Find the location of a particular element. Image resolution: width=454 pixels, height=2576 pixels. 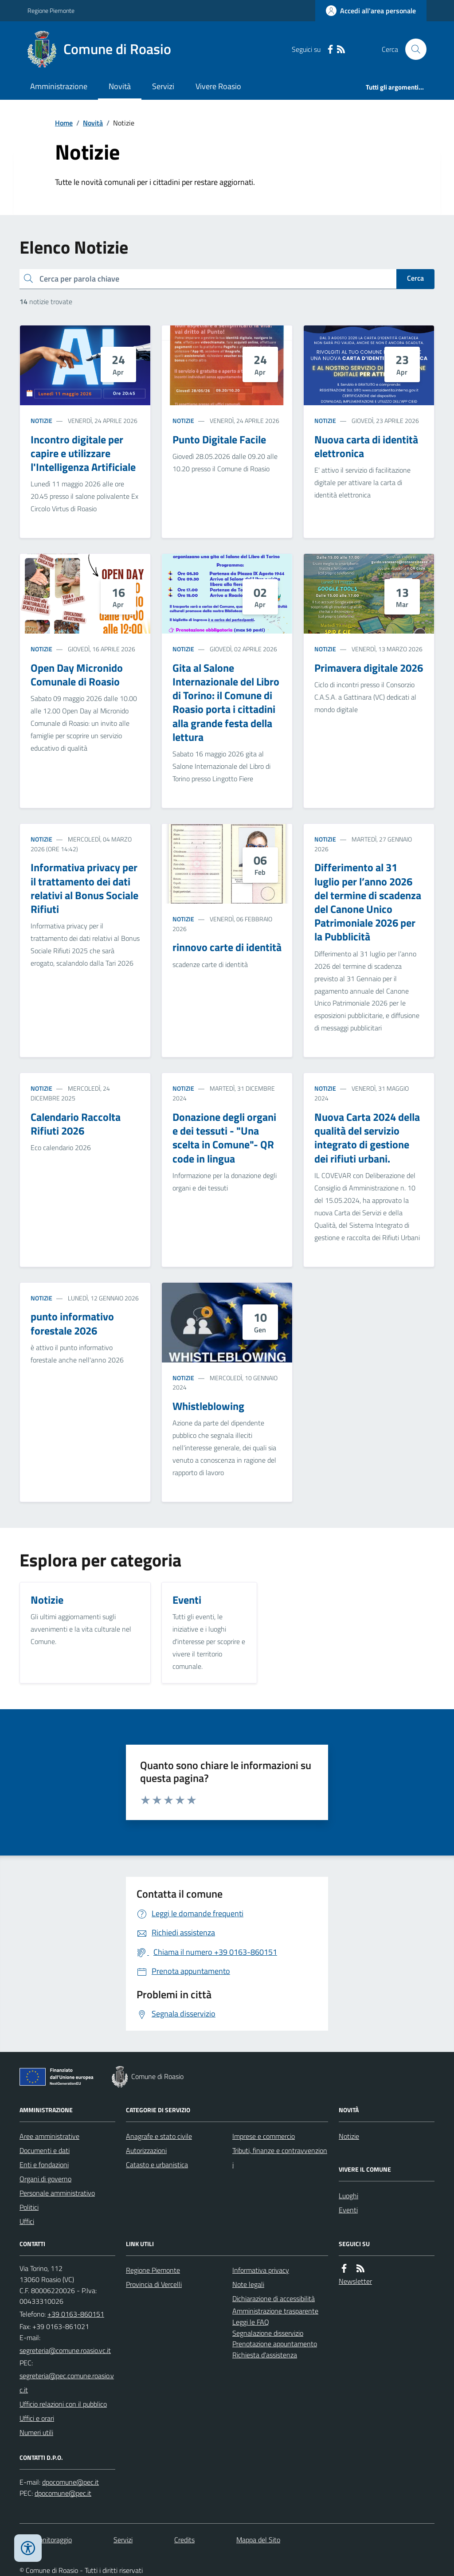

Prenotazione appuntamento is located at coordinates (274, 2343).